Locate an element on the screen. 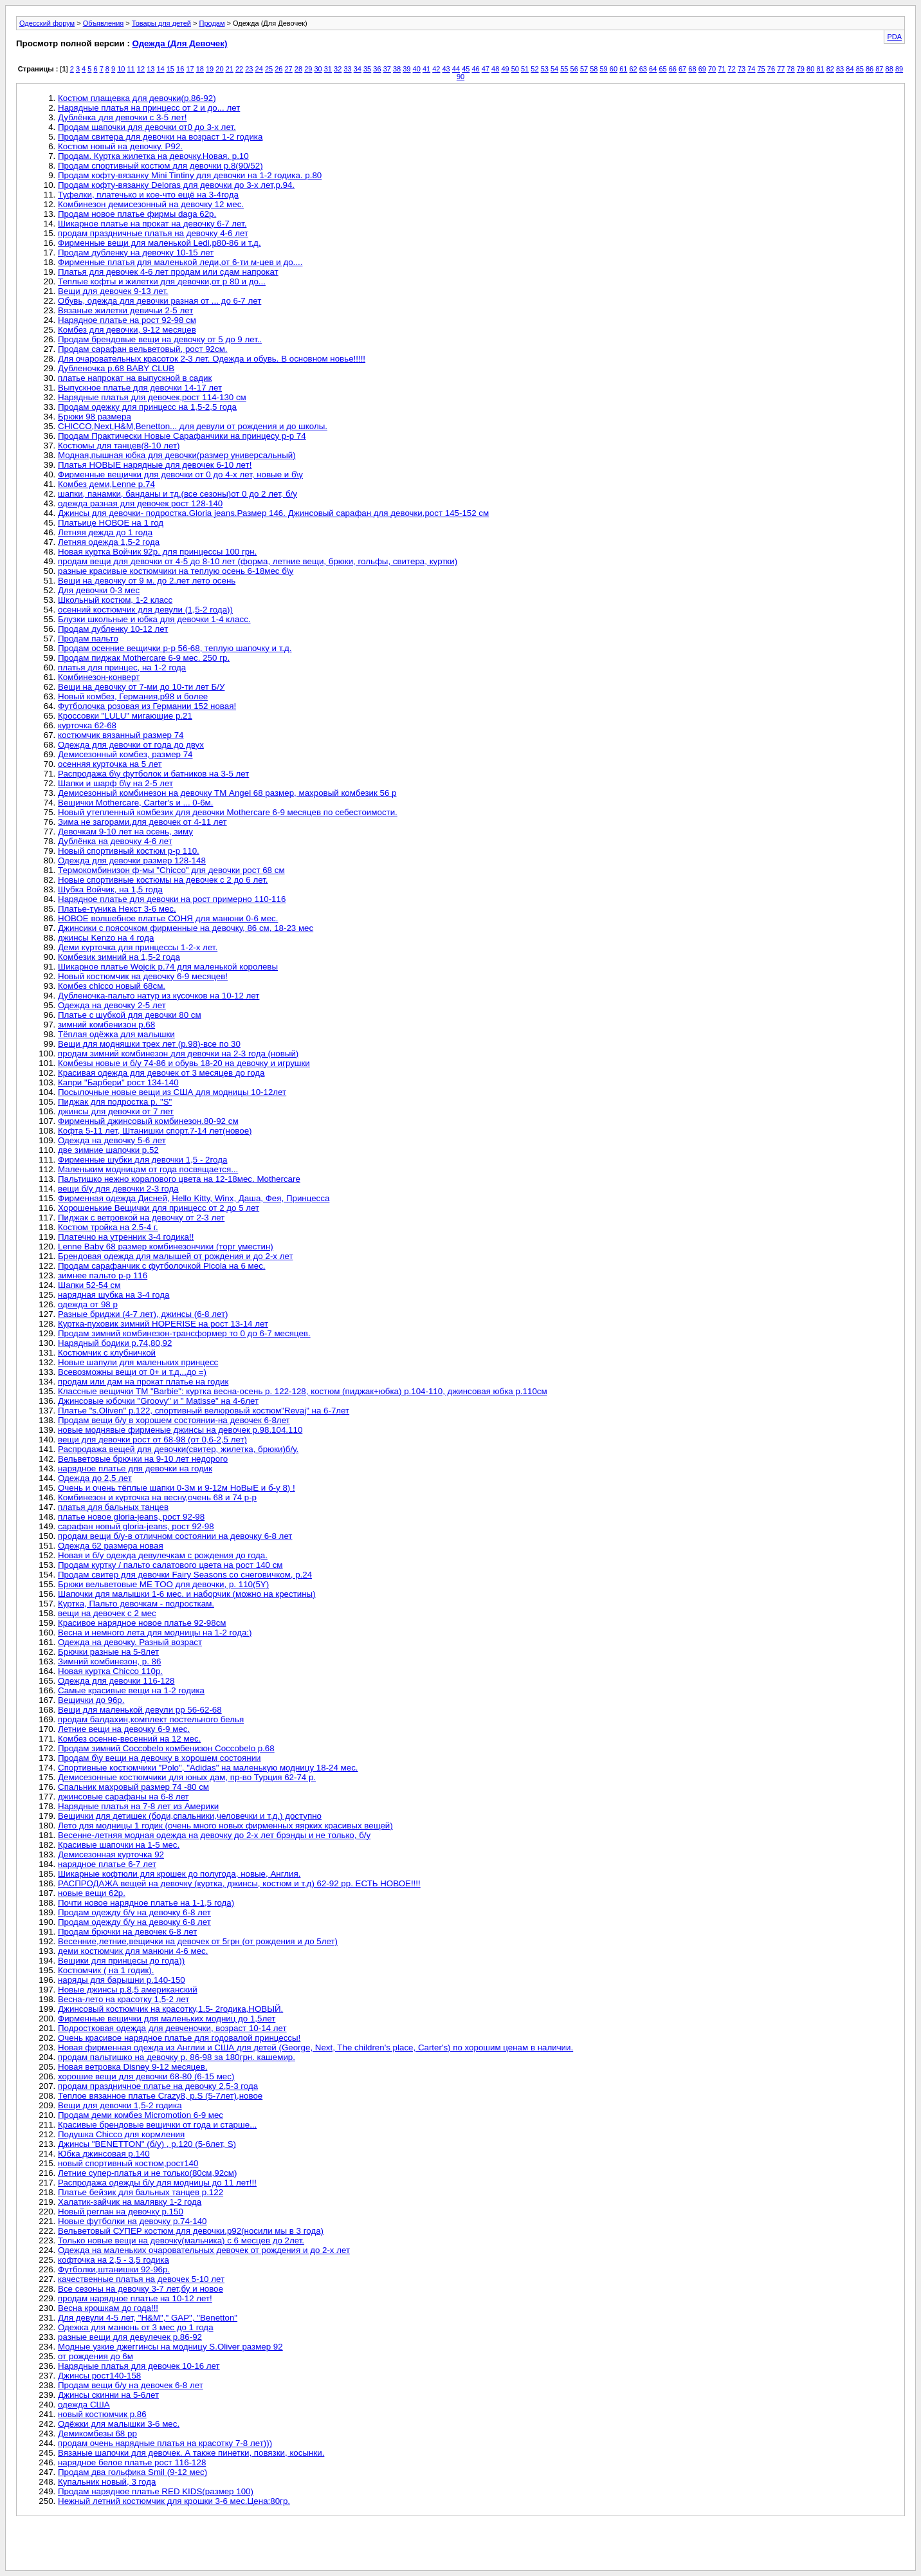 The image size is (921, 2576). Дубленочка-пальто натур из кусочков на 10-12 лет is located at coordinates (158, 995).